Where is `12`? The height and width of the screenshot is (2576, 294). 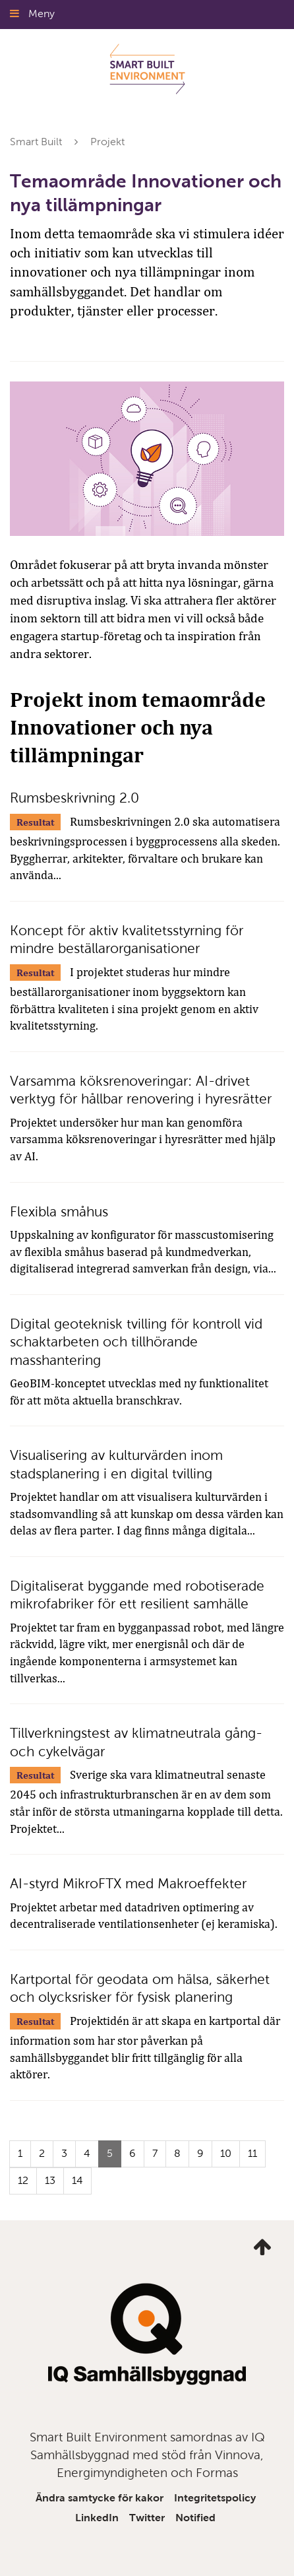 12 is located at coordinates (23, 2180).